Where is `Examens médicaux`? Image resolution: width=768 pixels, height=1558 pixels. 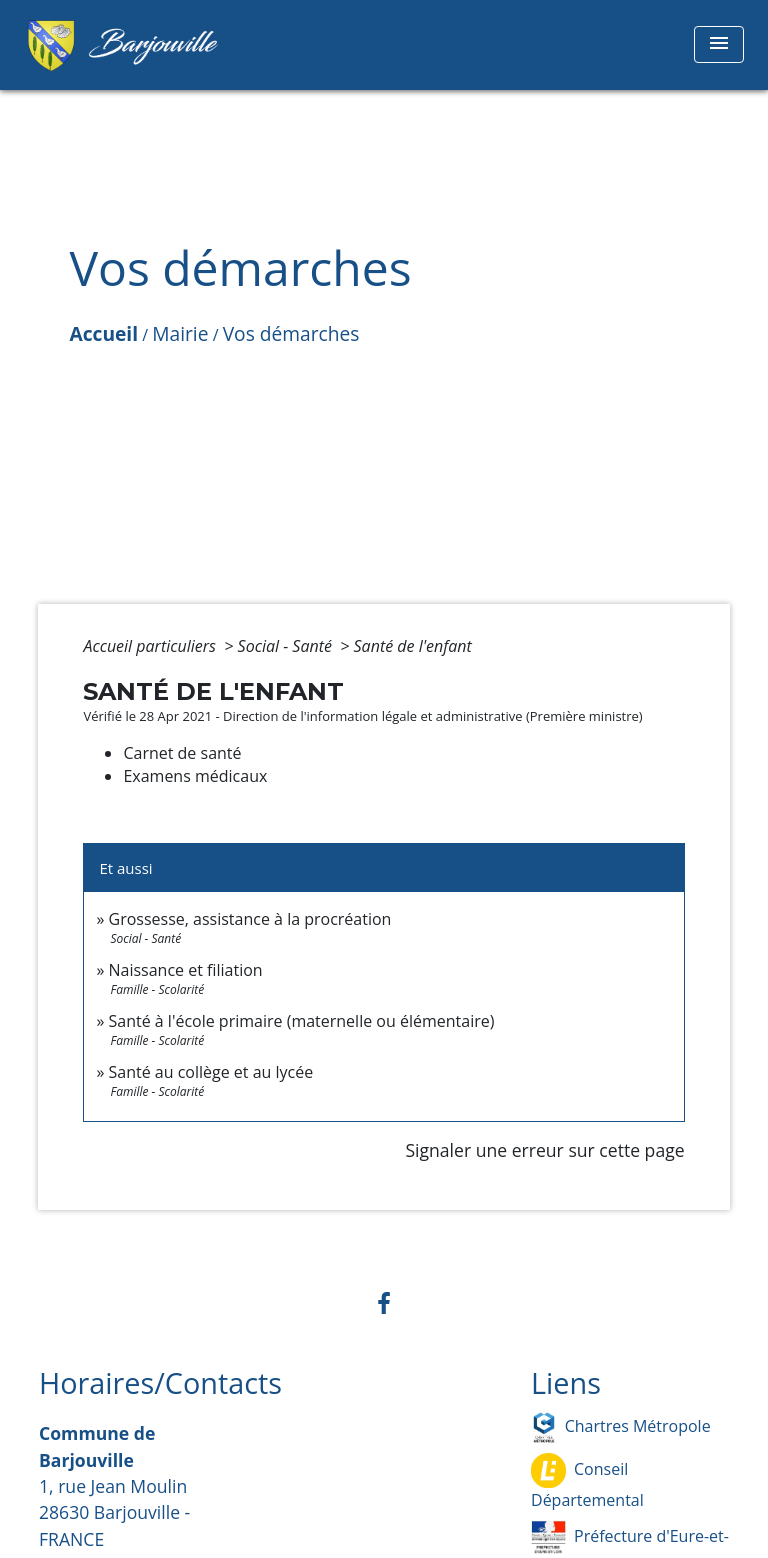 Examens médicaux is located at coordinates (195, 776).